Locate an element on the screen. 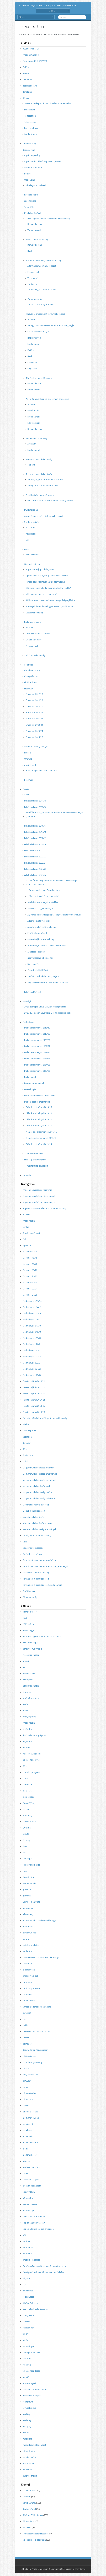 This screenshot has width=106, height=2576. állatok világnapja is located at coordinates (31, 1686).